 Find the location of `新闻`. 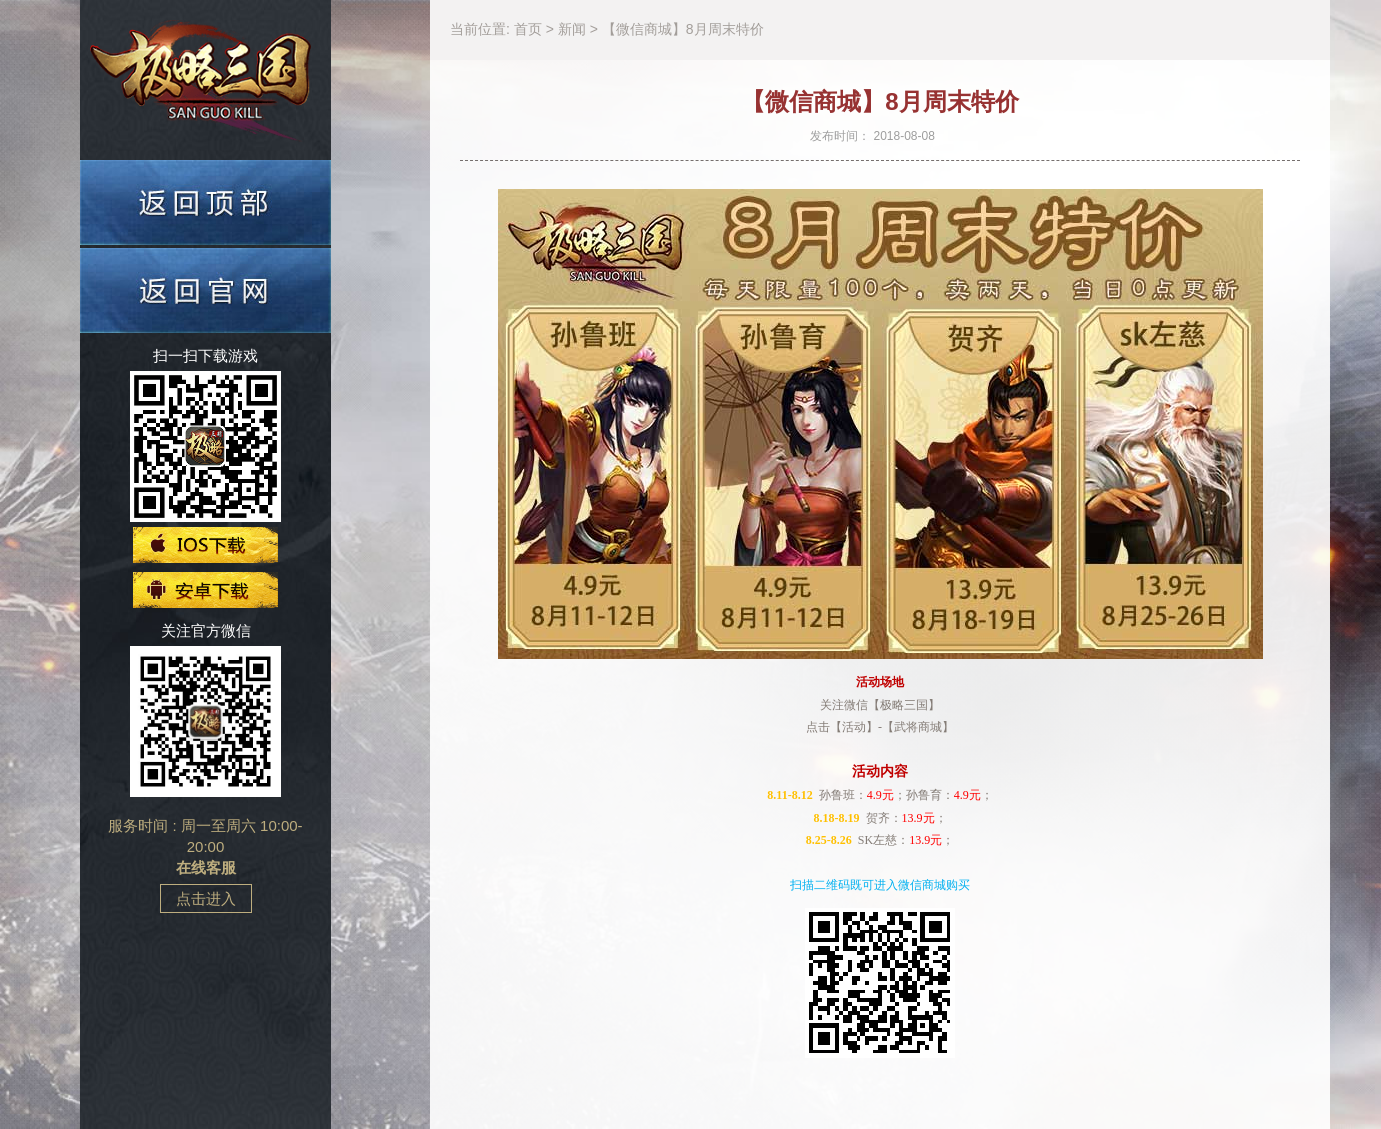

新闻 is located at coordinates (574, 29).